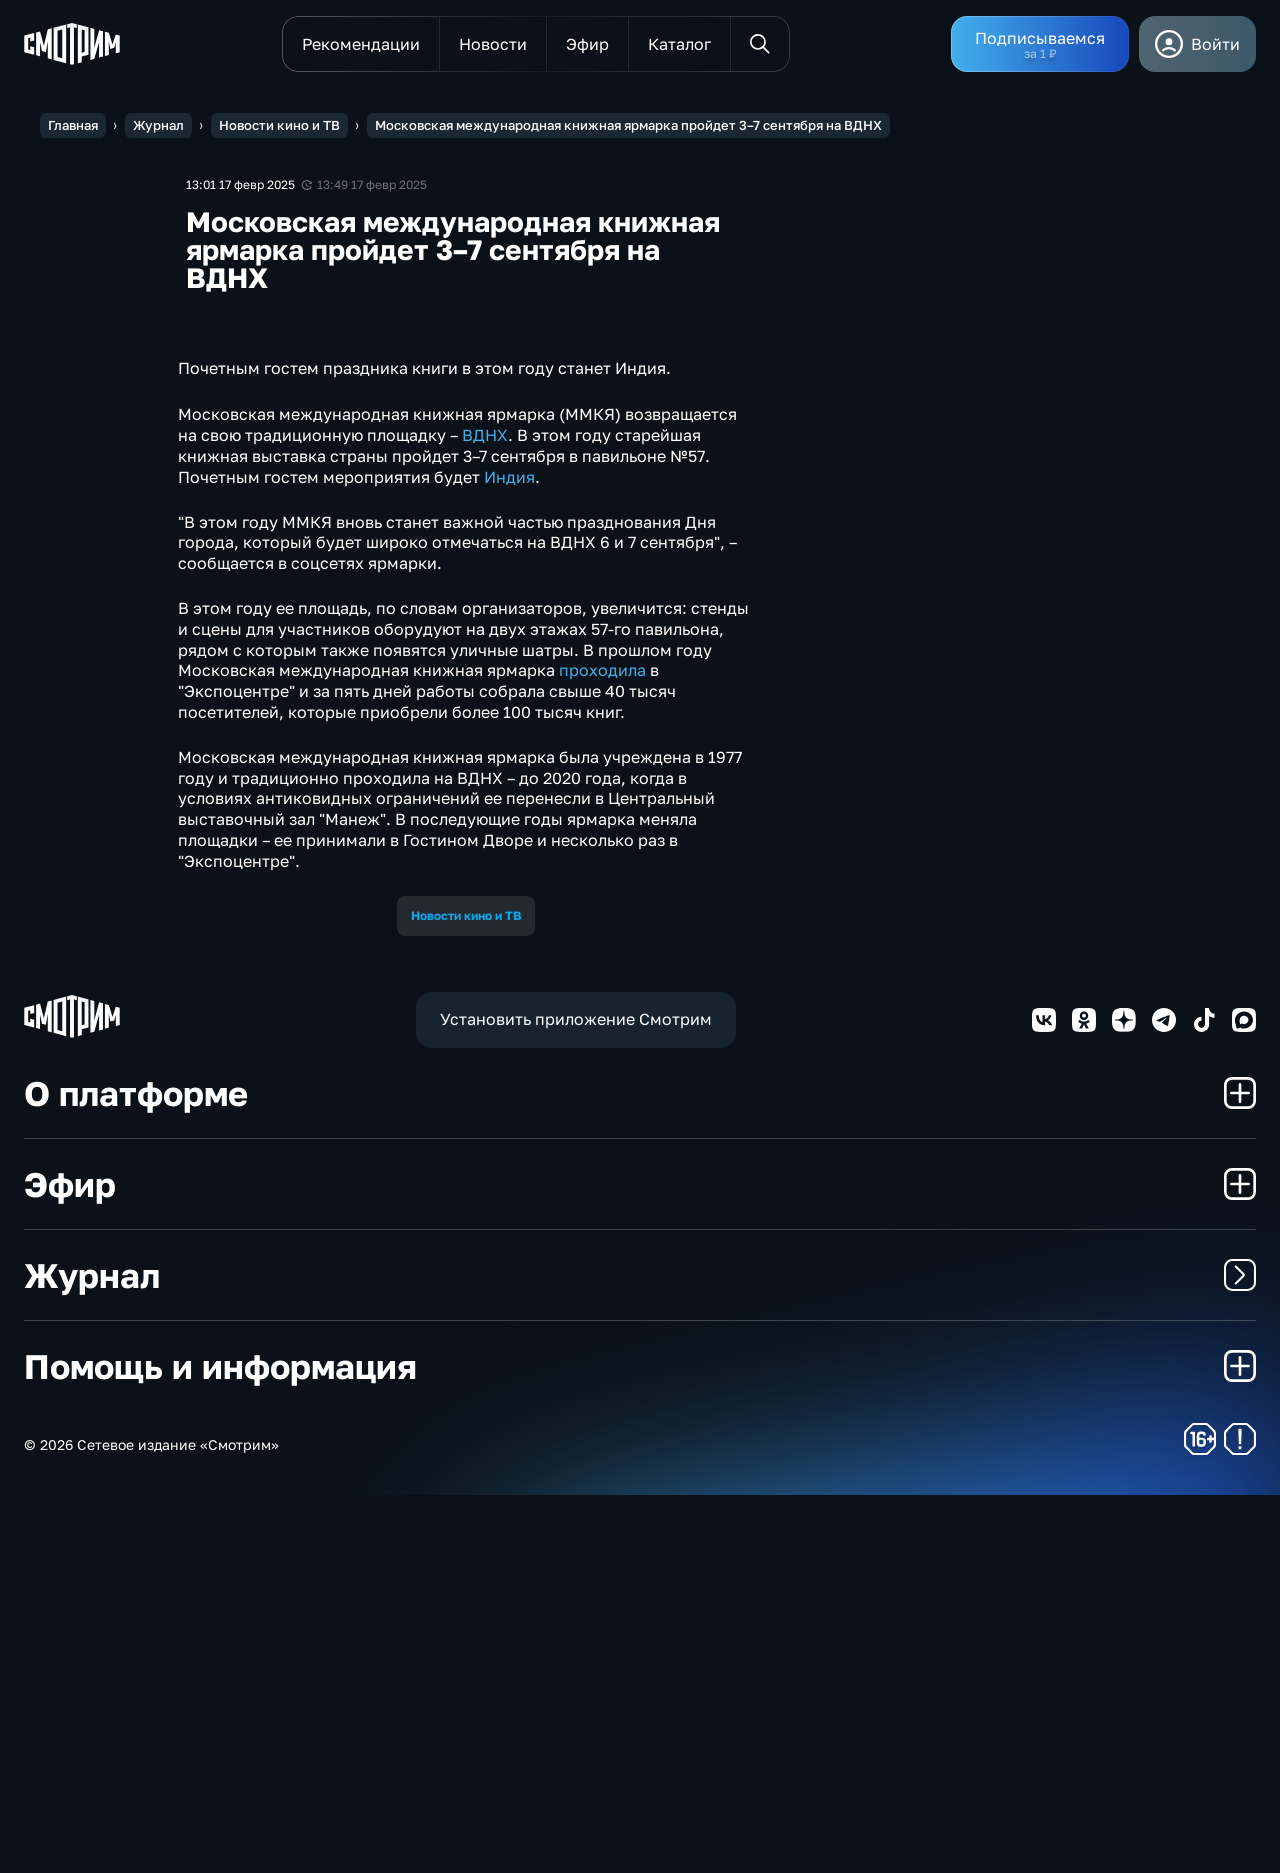 The width and height of the screenshot is (1280, 1873). Describe the element at coordinates (466, 1293) in the screenshot. I see `Новости кино и ТВ` at that location.